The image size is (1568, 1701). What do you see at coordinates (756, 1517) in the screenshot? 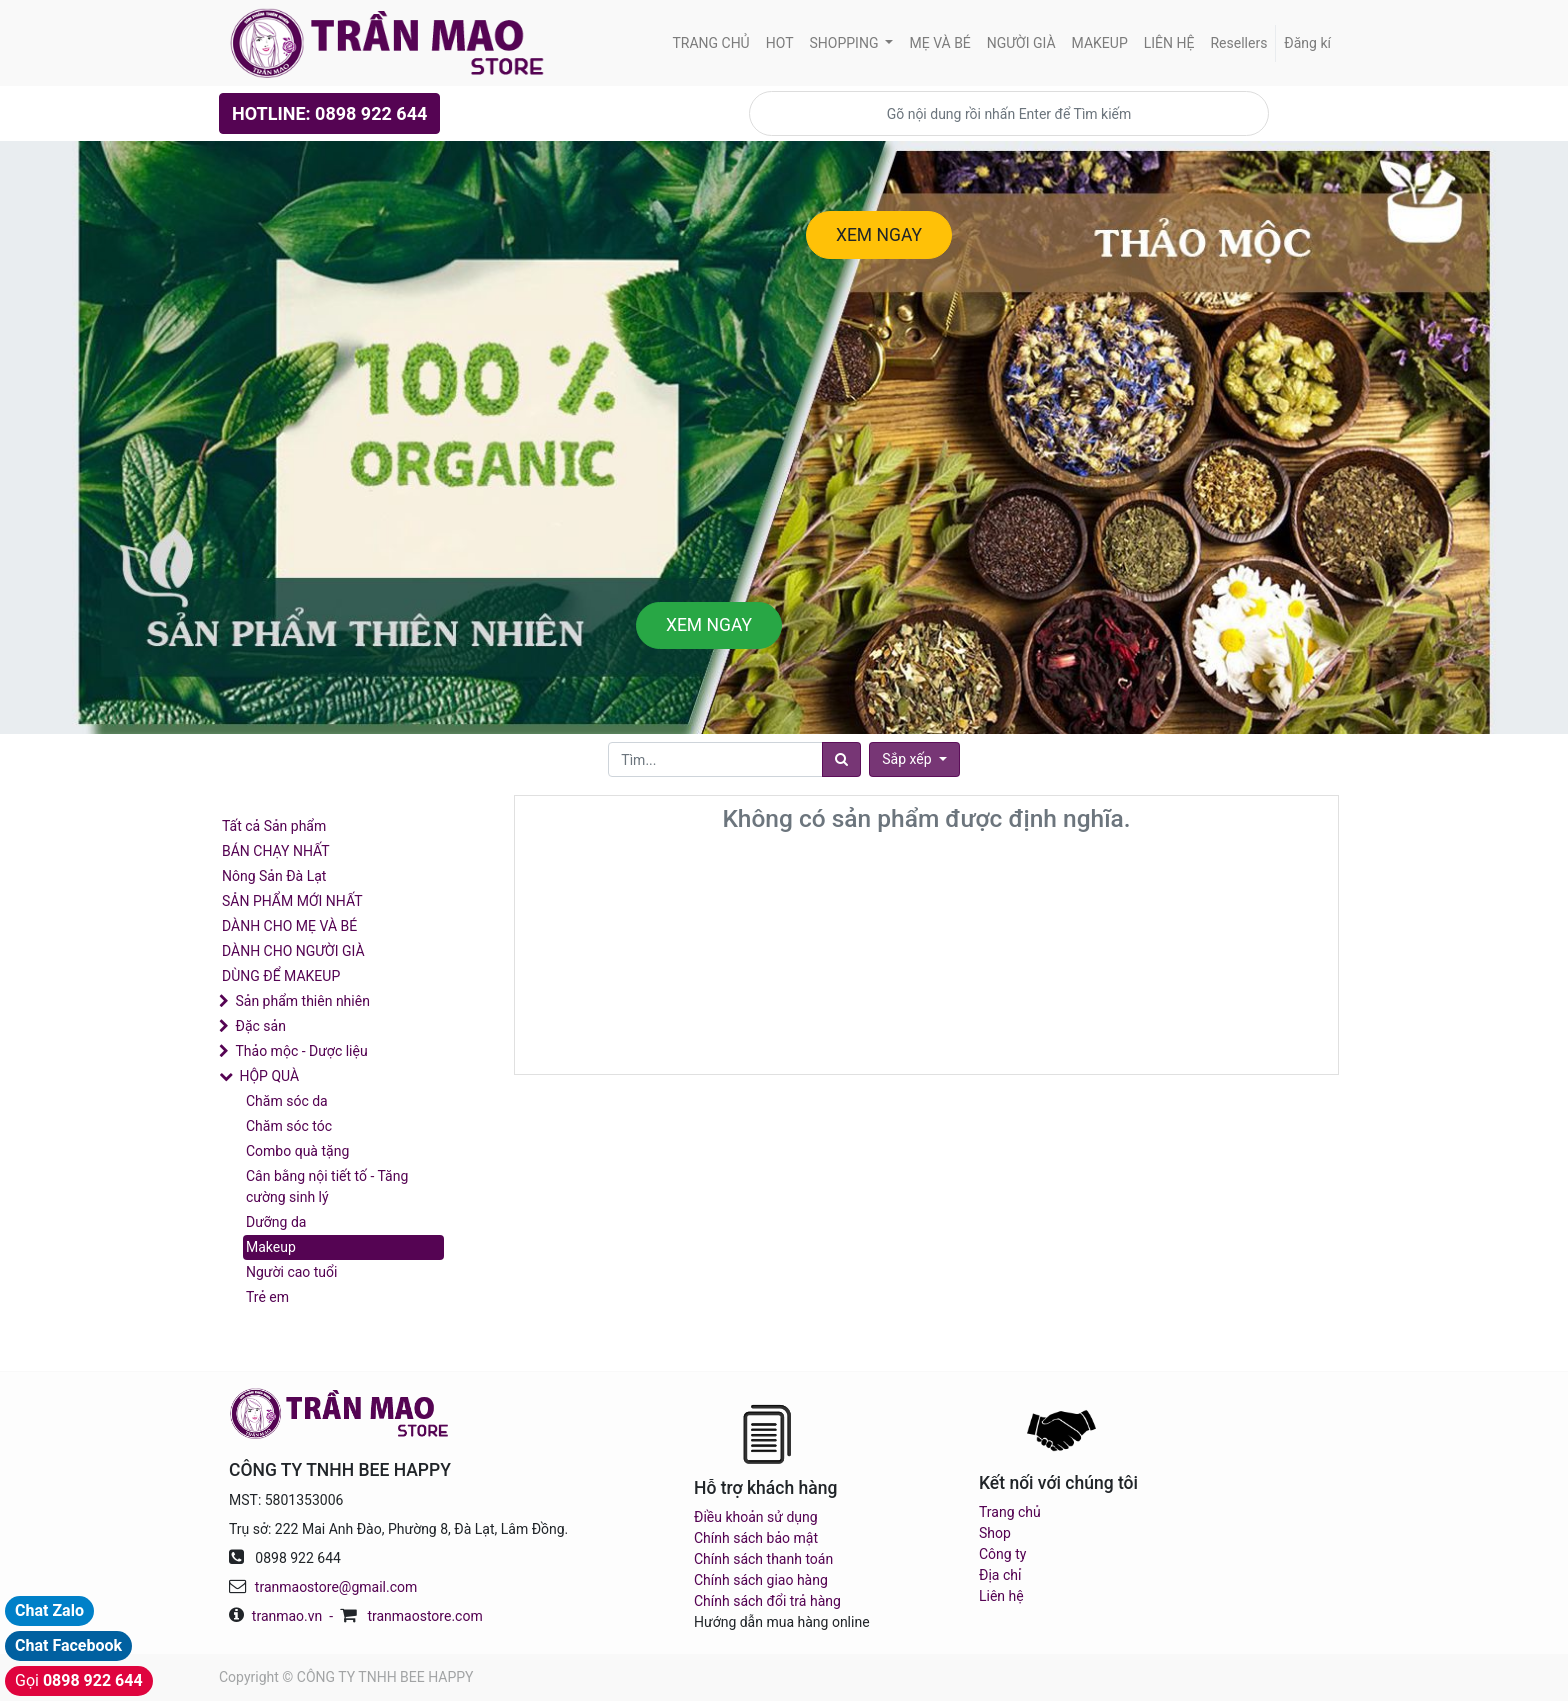
I see `Điều khoản sử dụng` at bounding box center [756, 1517].